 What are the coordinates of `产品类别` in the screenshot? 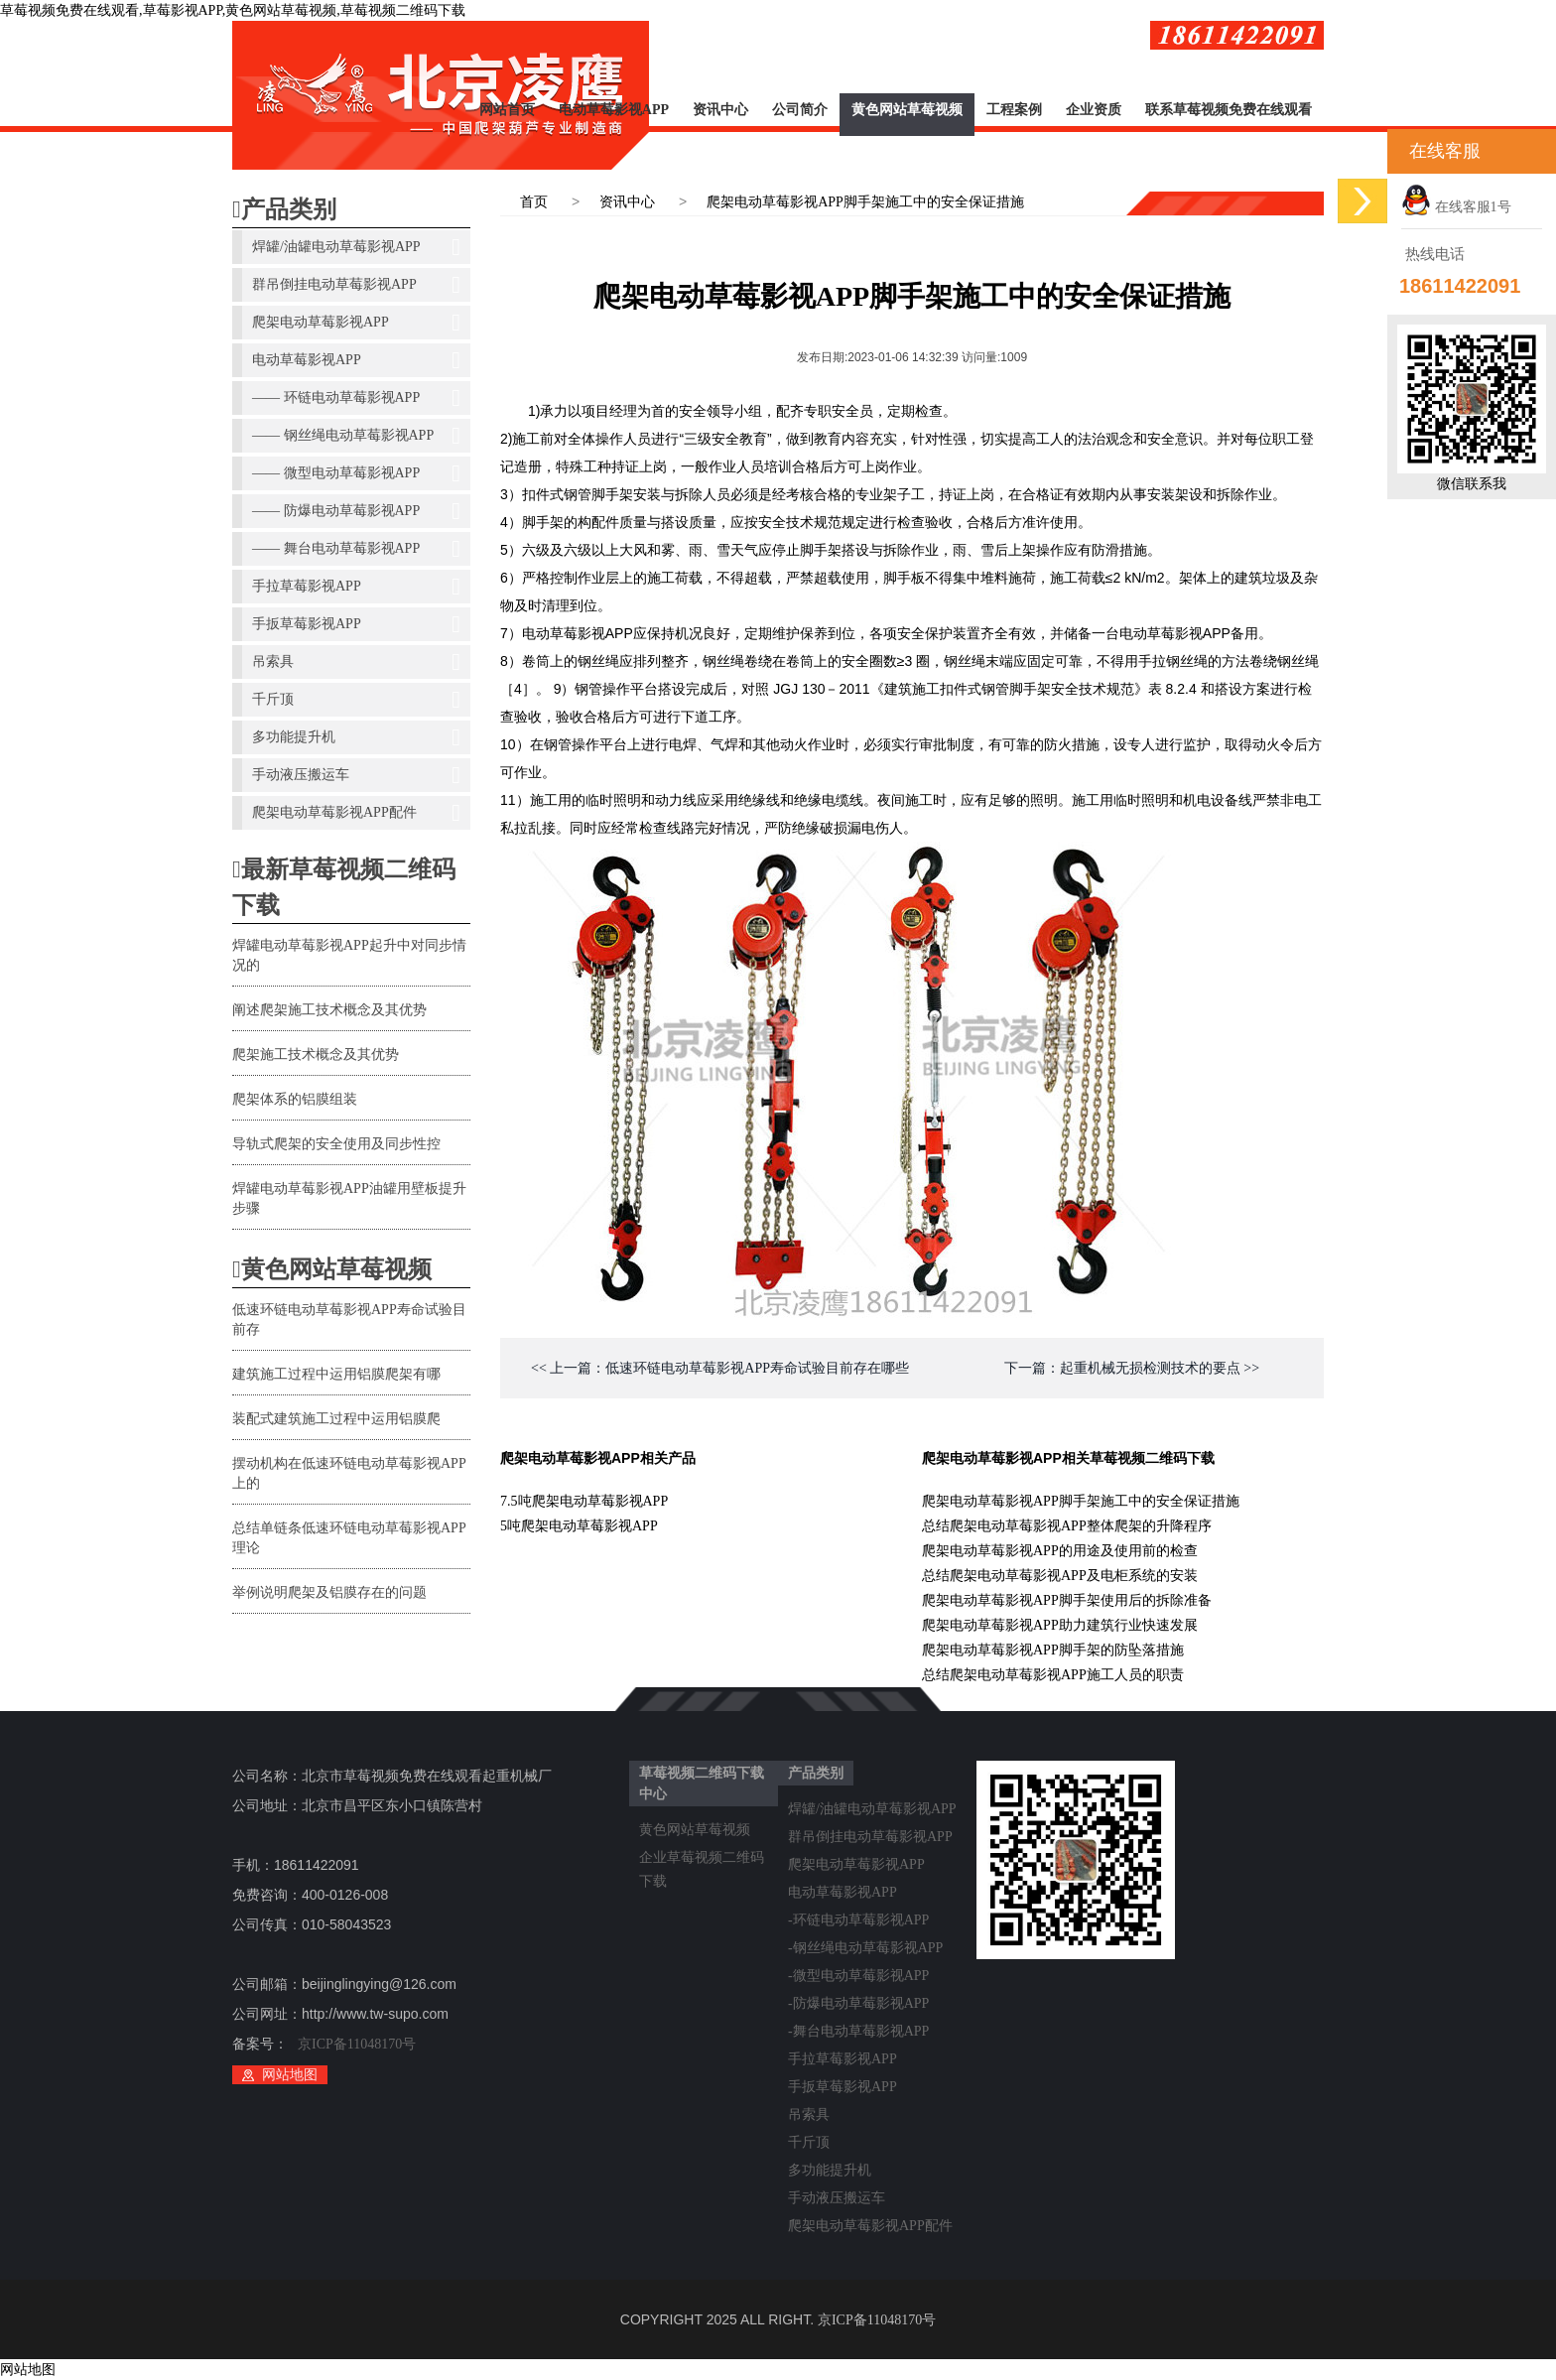 It's located at (284, 209).